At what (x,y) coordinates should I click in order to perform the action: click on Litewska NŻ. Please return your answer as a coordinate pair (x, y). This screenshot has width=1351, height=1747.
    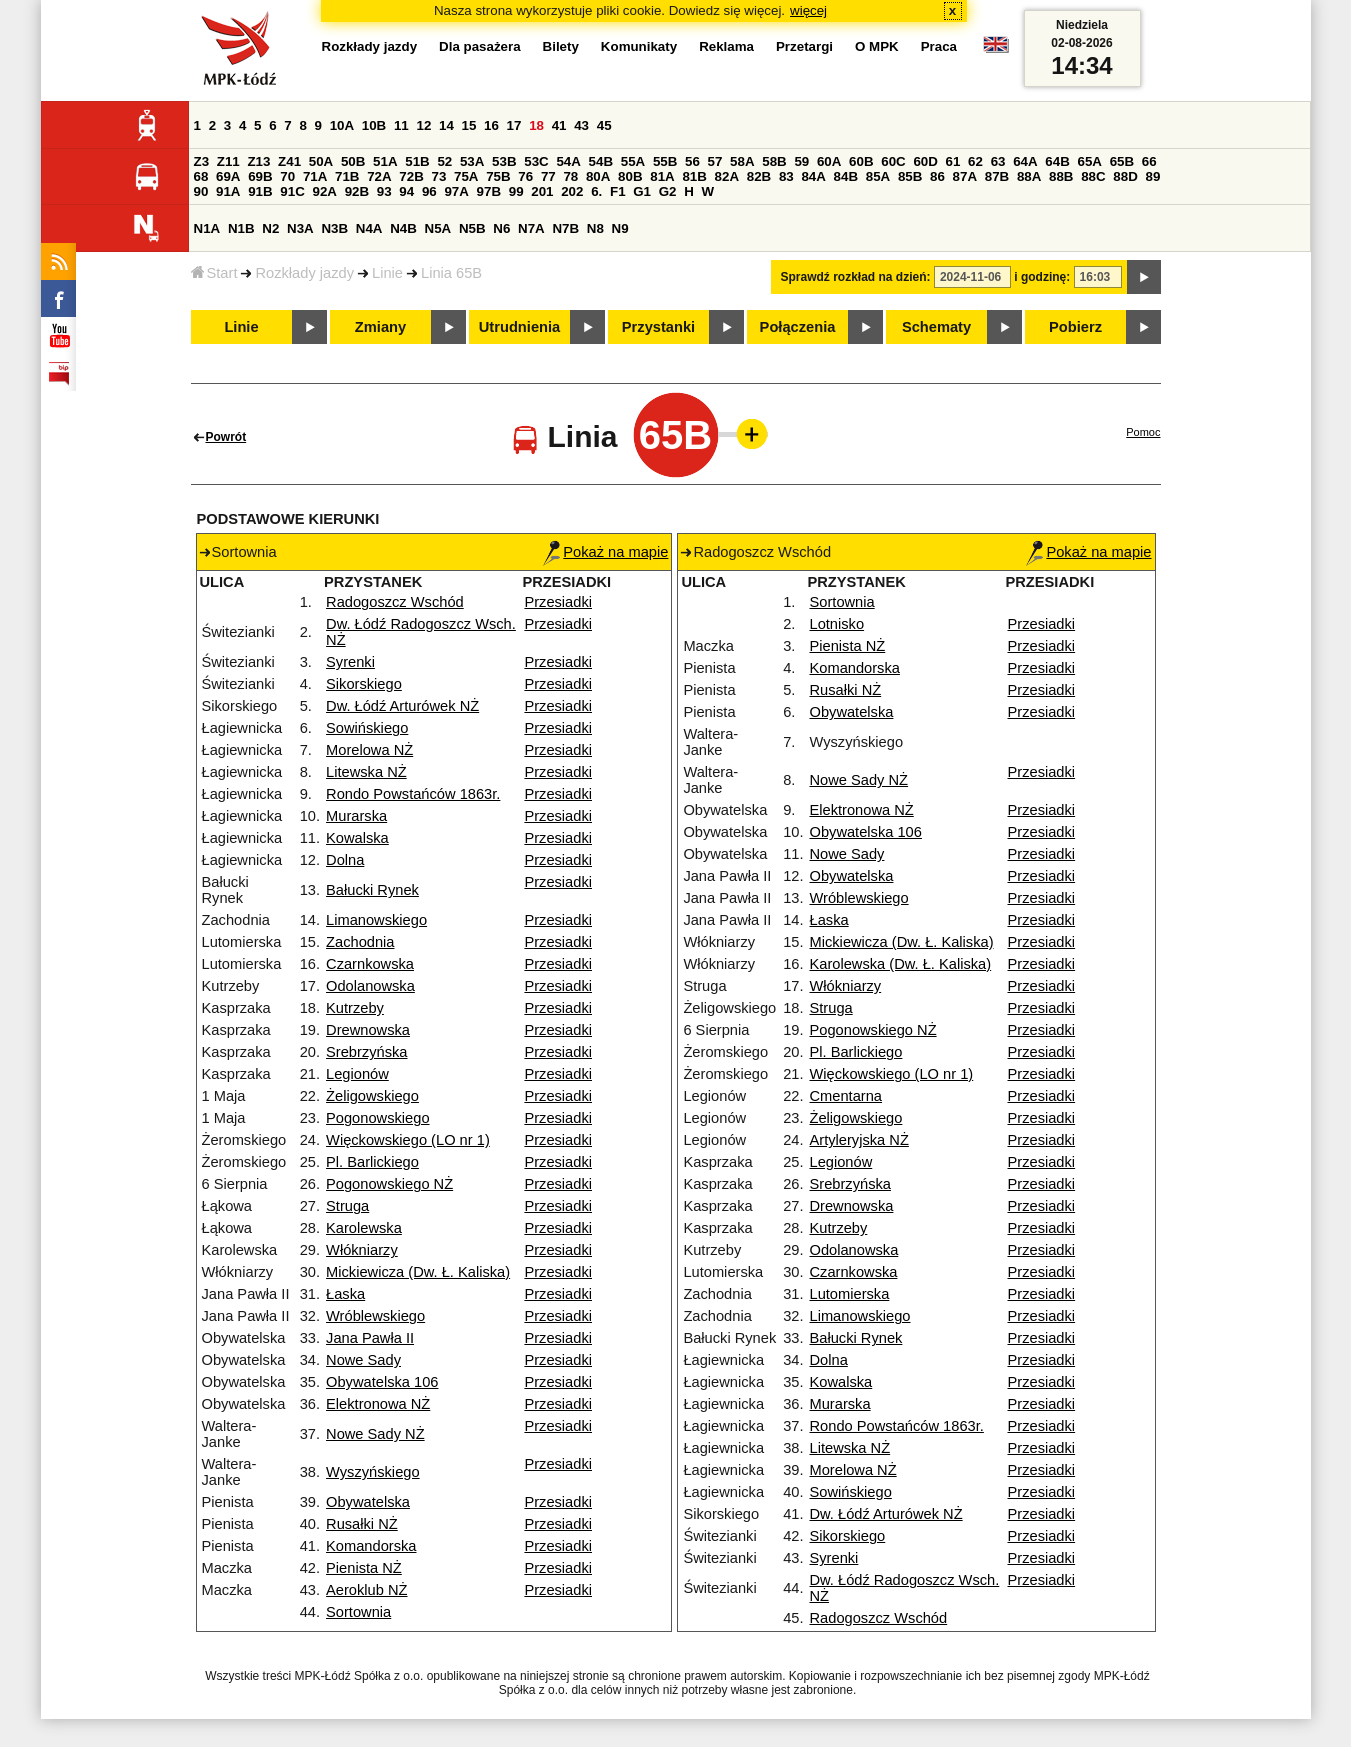
    Looking at the image, I should click on (366, 772).